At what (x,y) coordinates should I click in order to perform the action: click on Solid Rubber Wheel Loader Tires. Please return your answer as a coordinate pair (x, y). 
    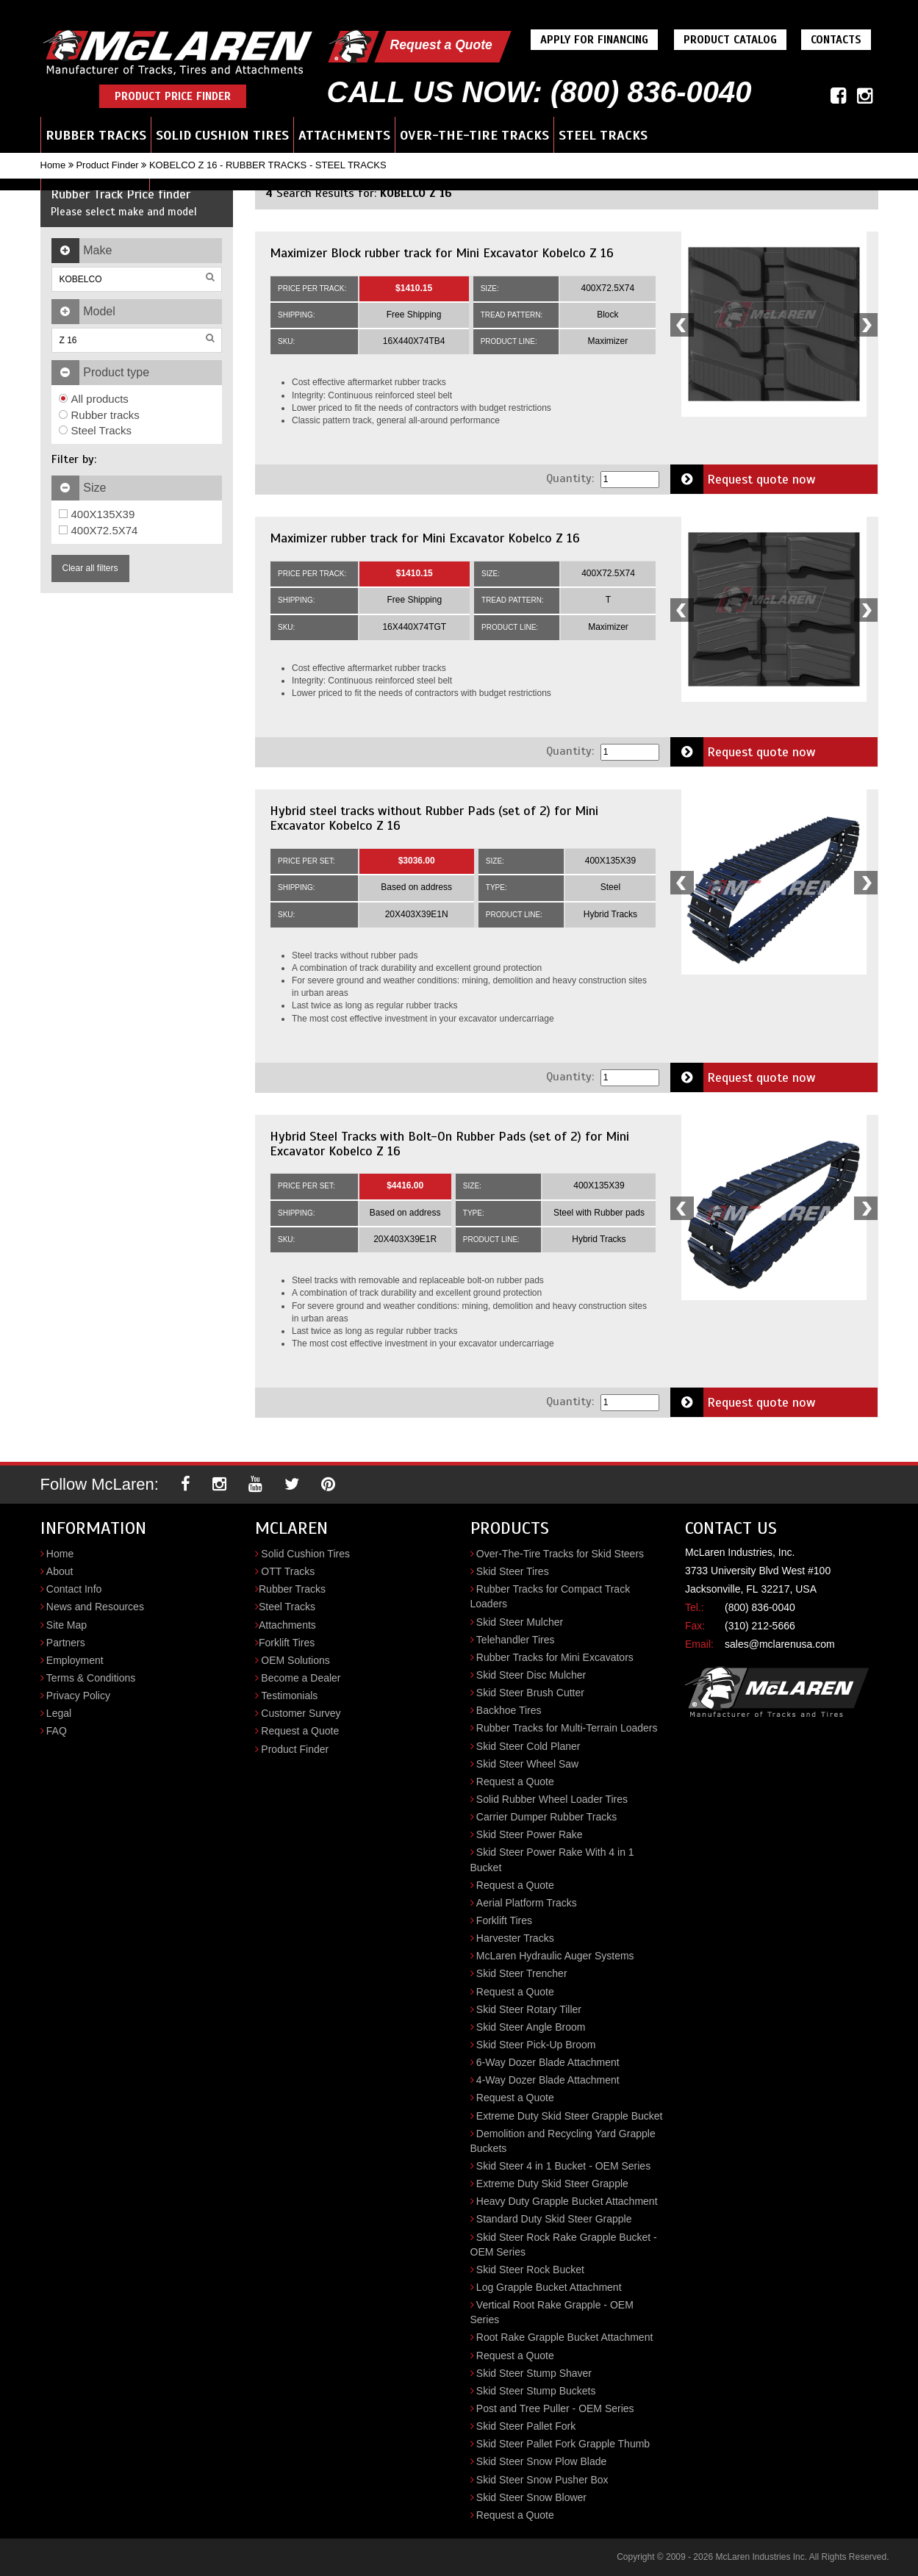
    Looking at the image, I should click on (552, 1799).